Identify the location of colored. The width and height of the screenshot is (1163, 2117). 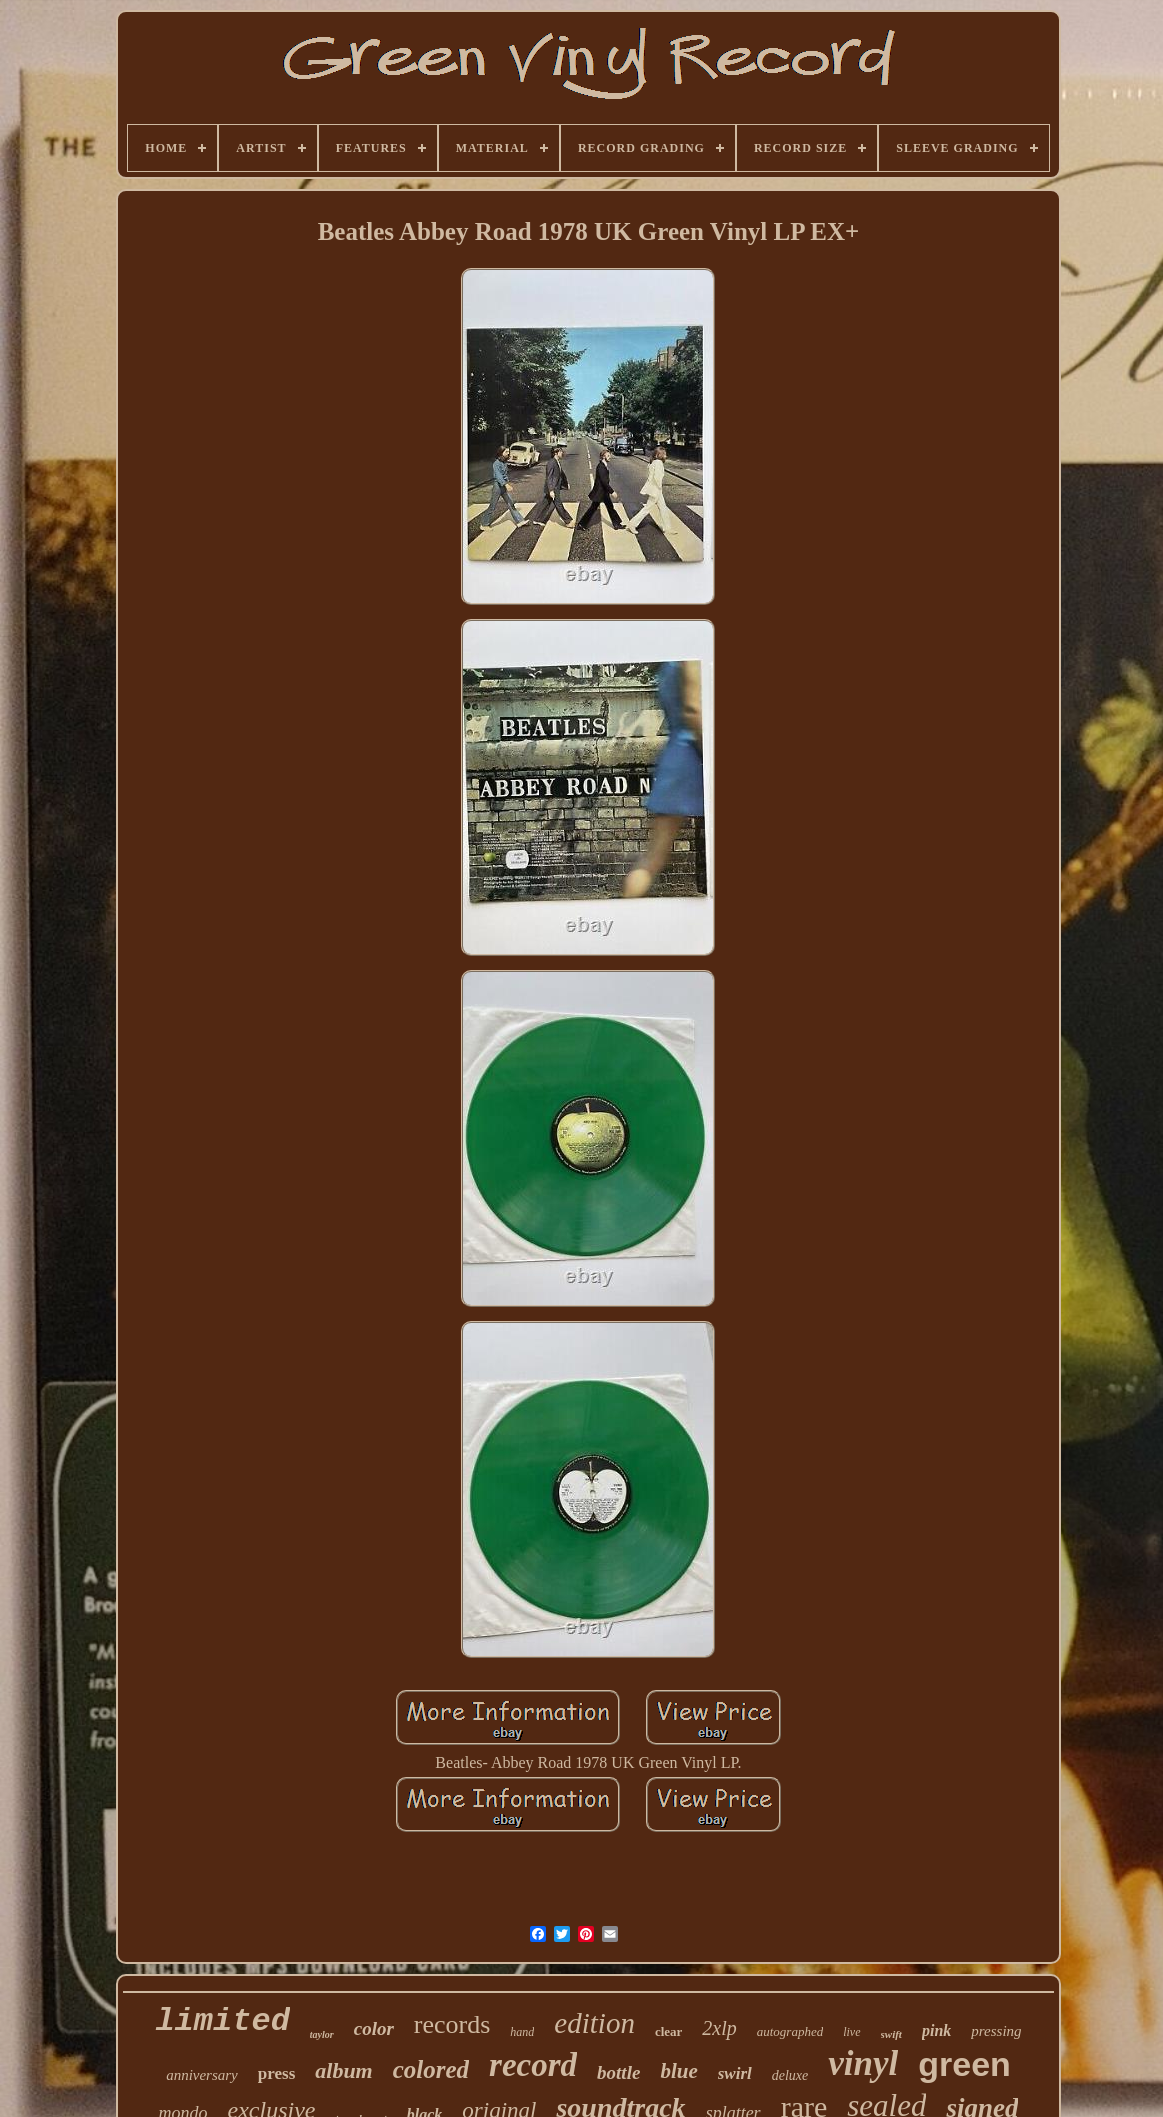
(431, 2069).